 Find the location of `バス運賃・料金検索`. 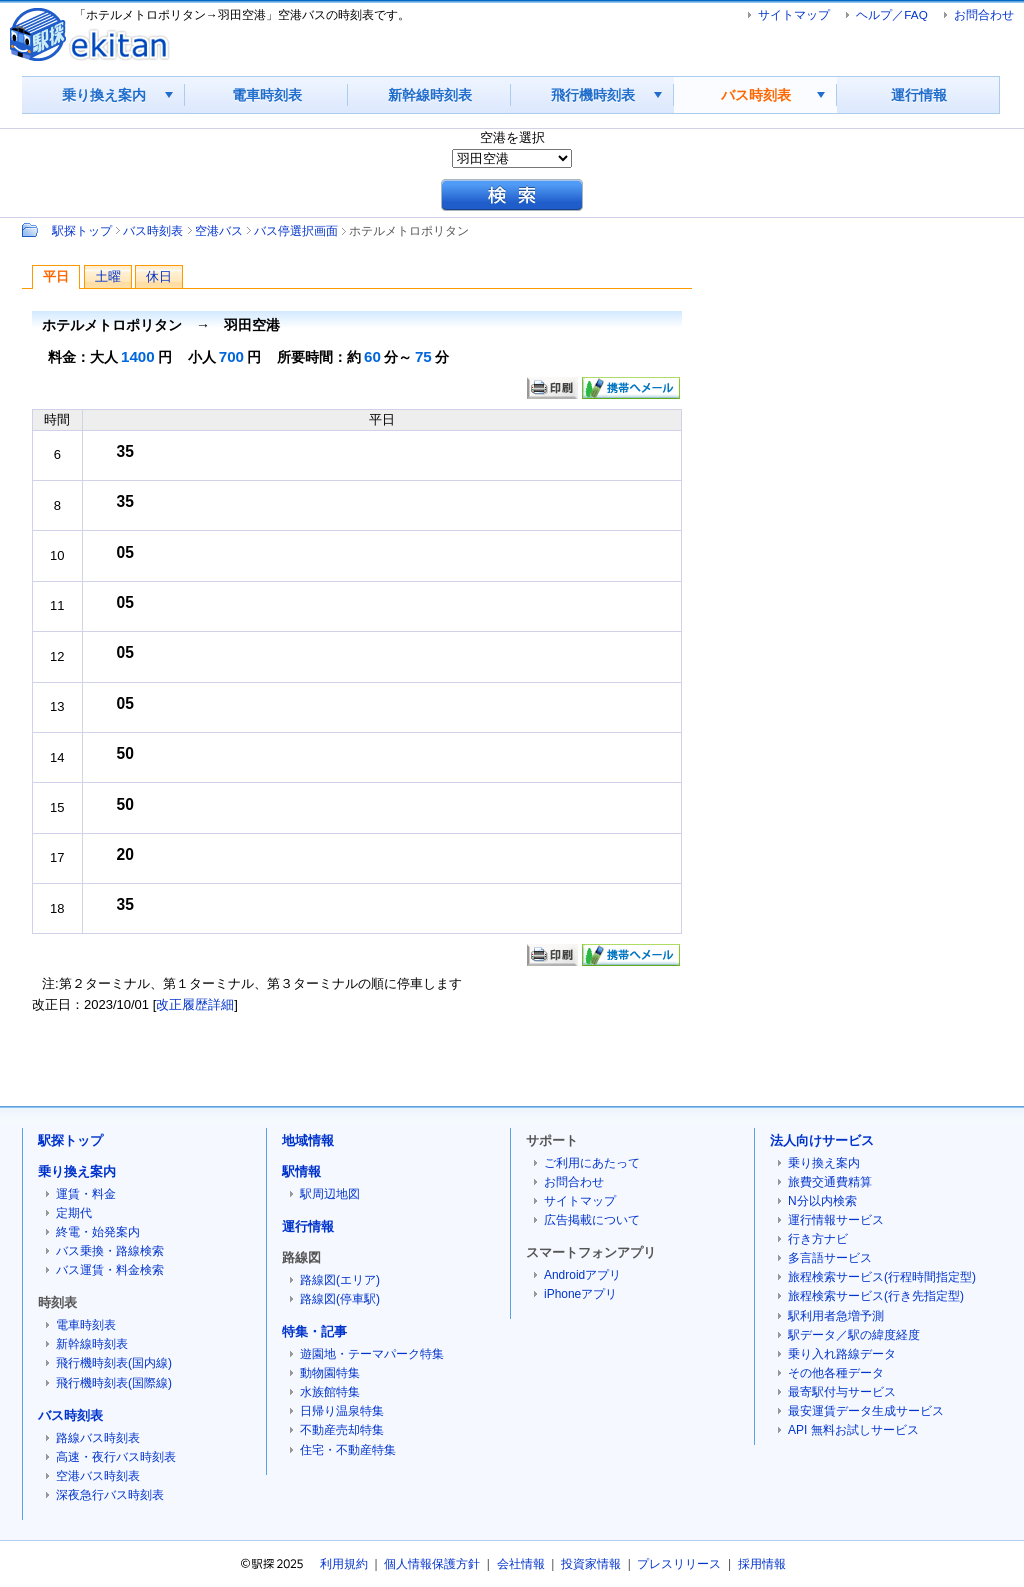

バス運賃・料金検索 is located at coordinates (110, 1270).